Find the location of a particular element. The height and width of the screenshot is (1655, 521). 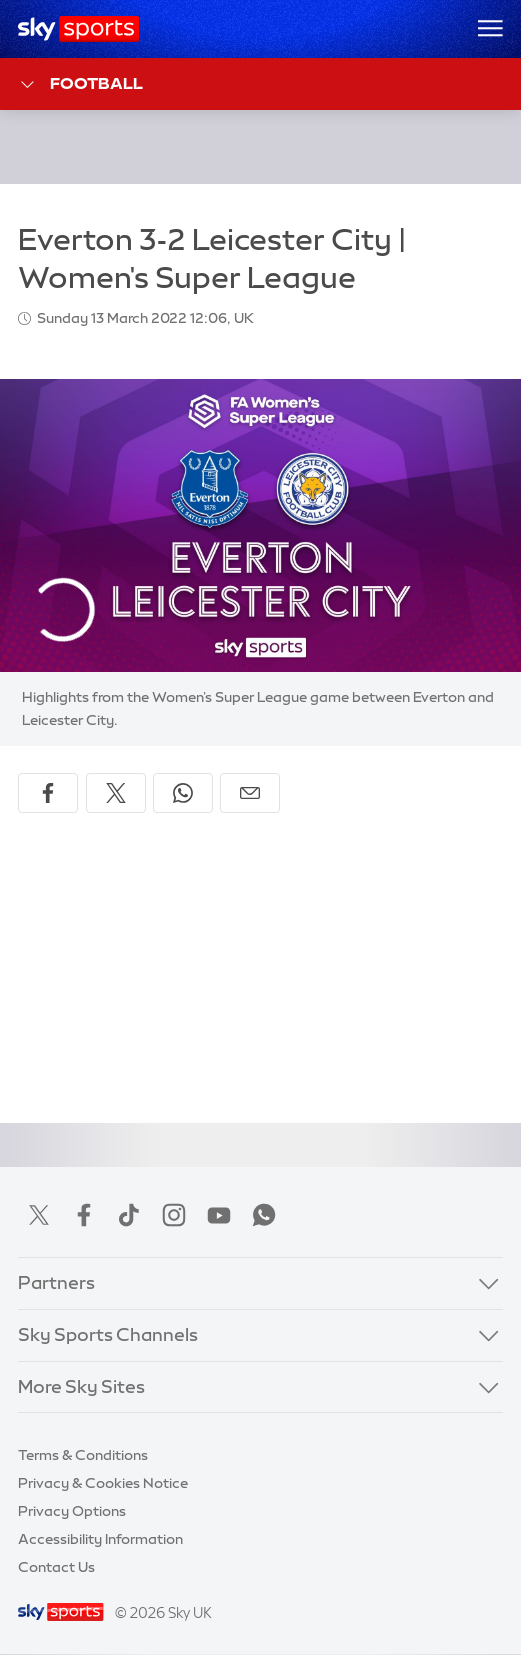

Facebook is located at coordinates (84, 1215).